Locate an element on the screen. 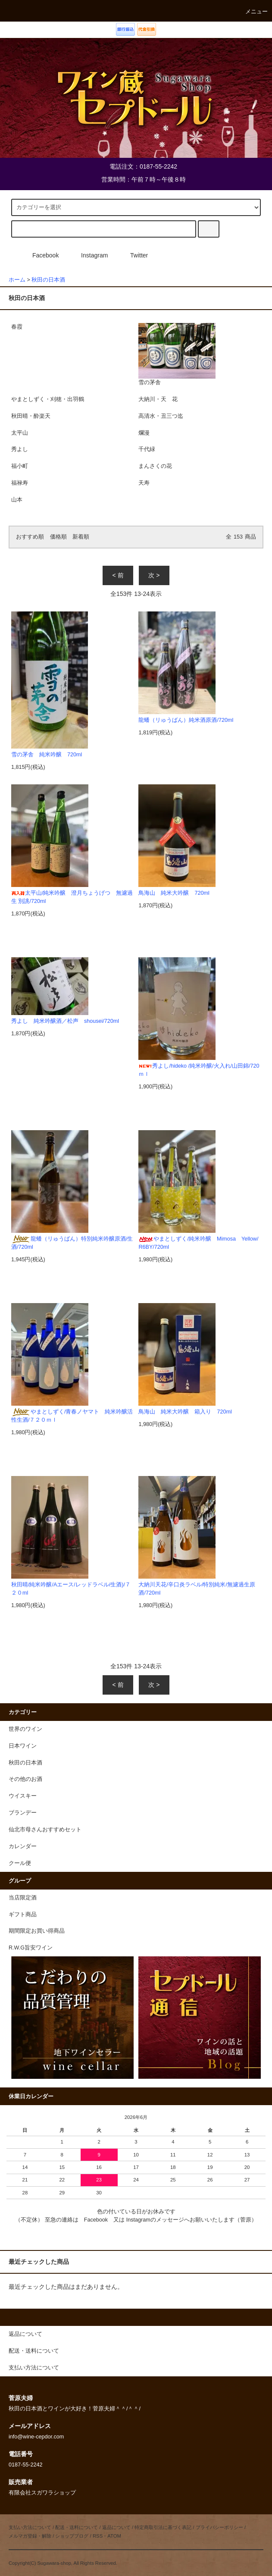  秋田晴・酔楽天 is located at coordinates (30, 416).